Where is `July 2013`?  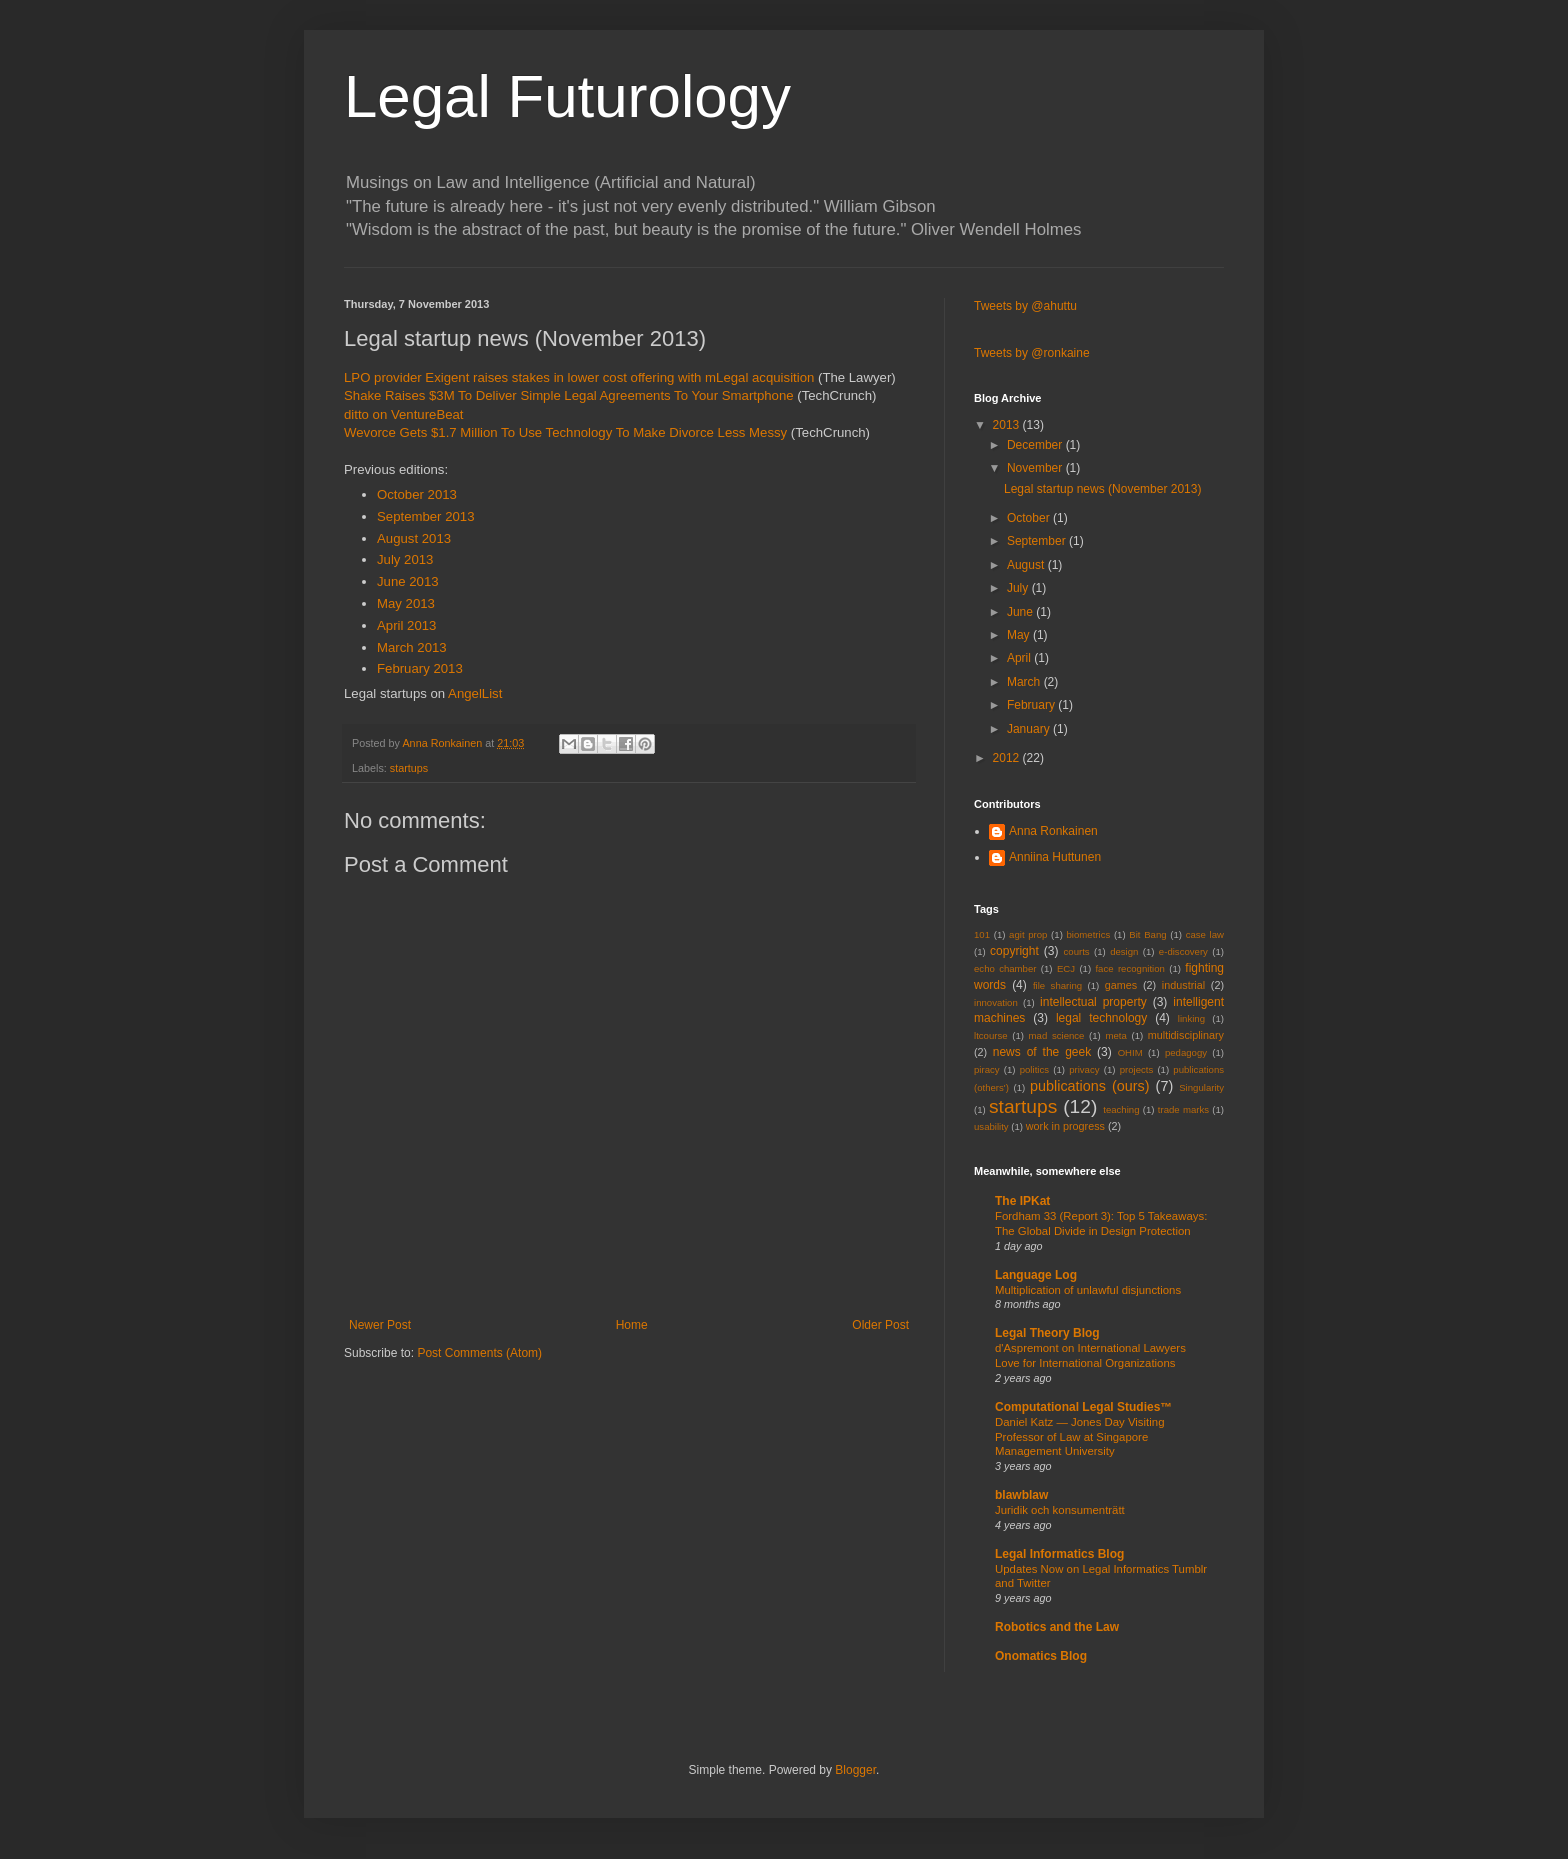
July 2013 is located at coordinates (405, 559).